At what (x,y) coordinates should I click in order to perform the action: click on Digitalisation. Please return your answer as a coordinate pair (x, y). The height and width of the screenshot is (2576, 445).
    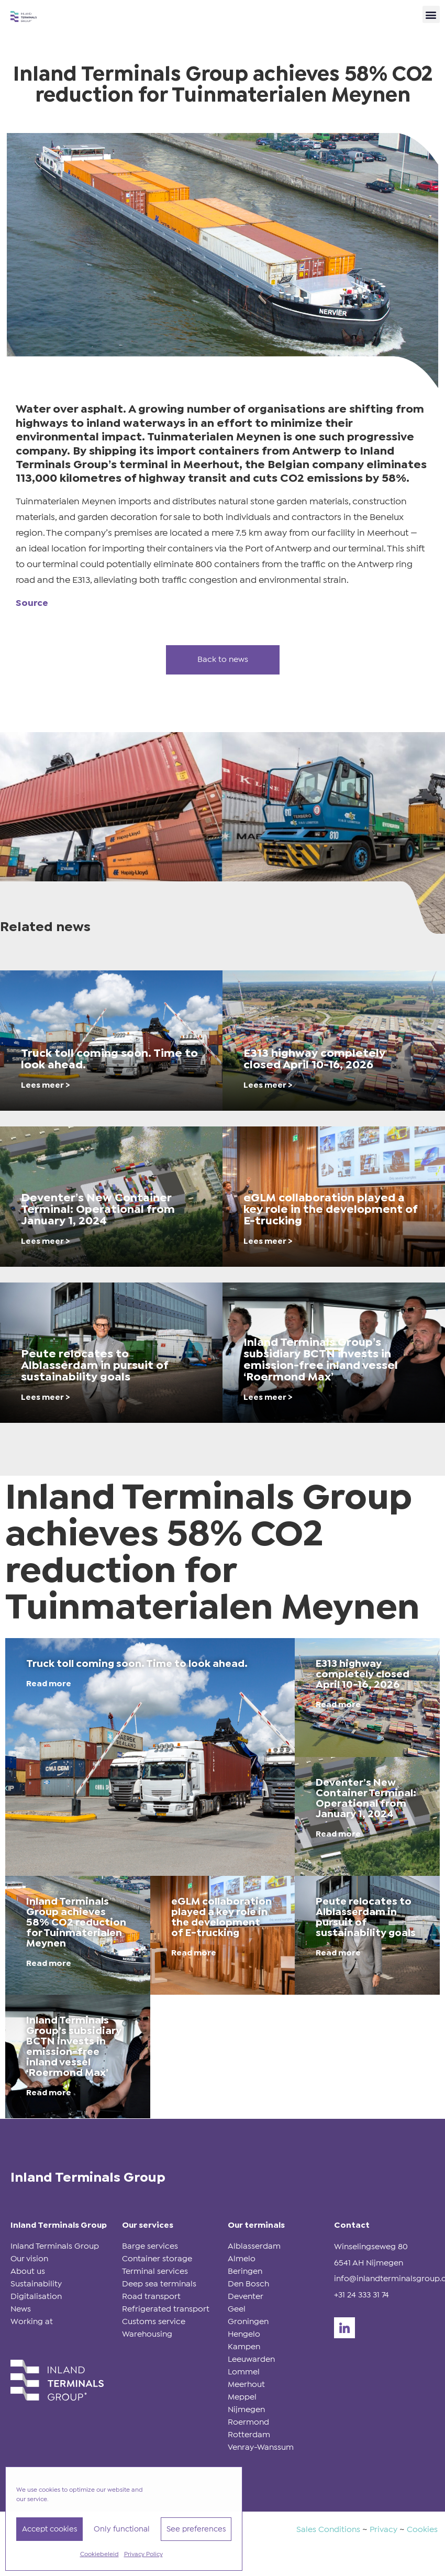
    Looking at the image, I should click on (36, 2296).